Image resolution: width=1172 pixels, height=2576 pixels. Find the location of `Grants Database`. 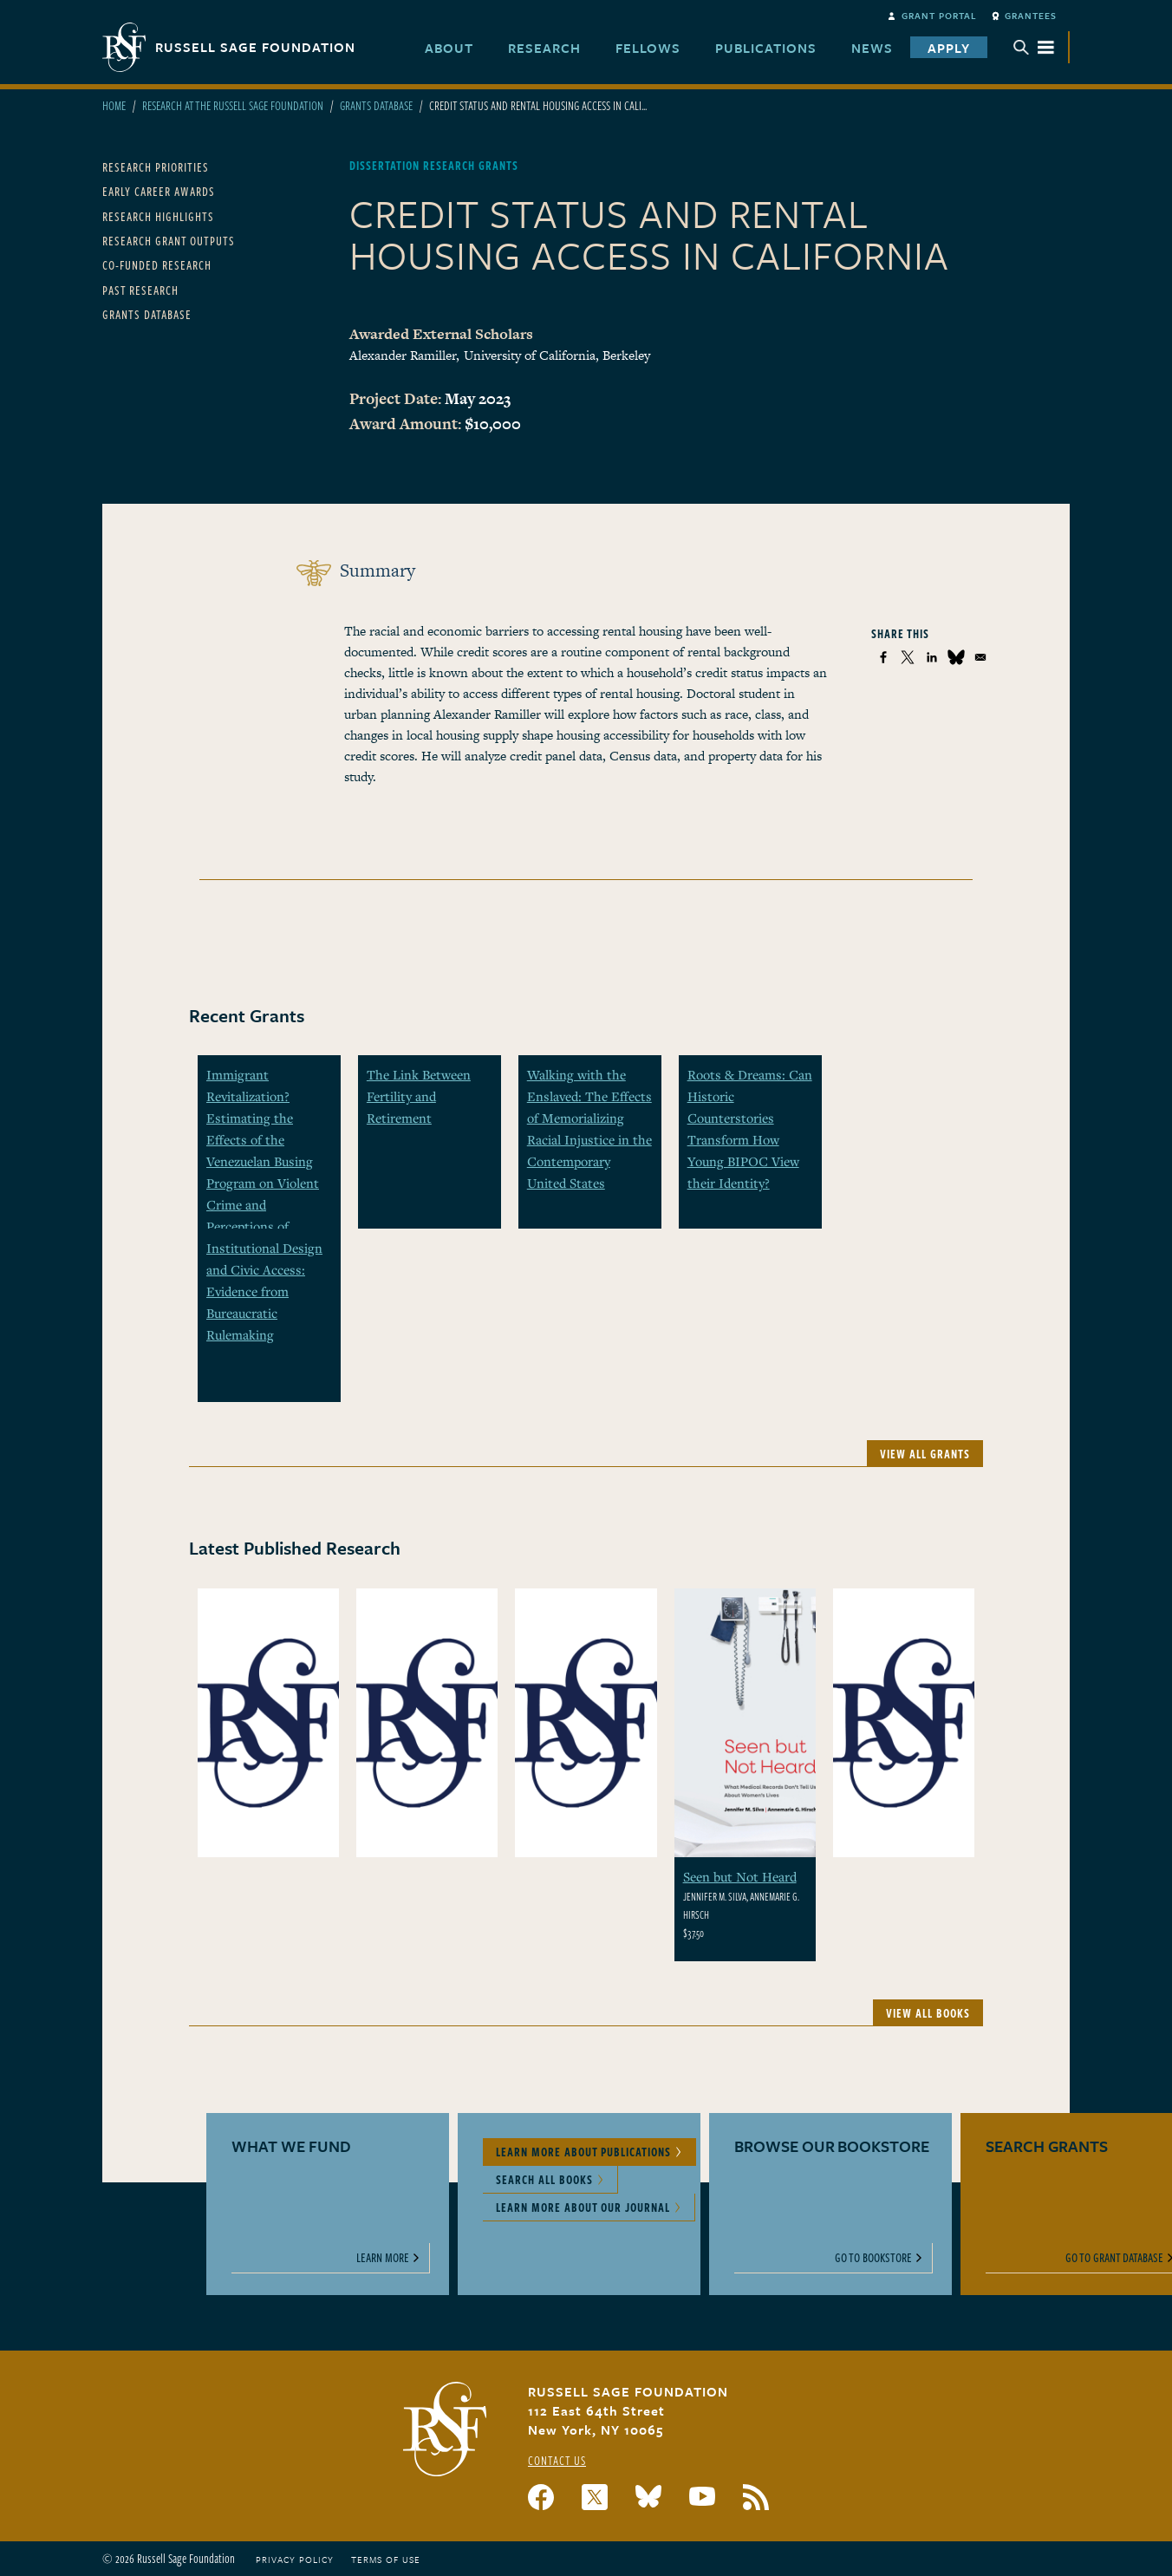

Grants Database is located at coordinates (376, 105).